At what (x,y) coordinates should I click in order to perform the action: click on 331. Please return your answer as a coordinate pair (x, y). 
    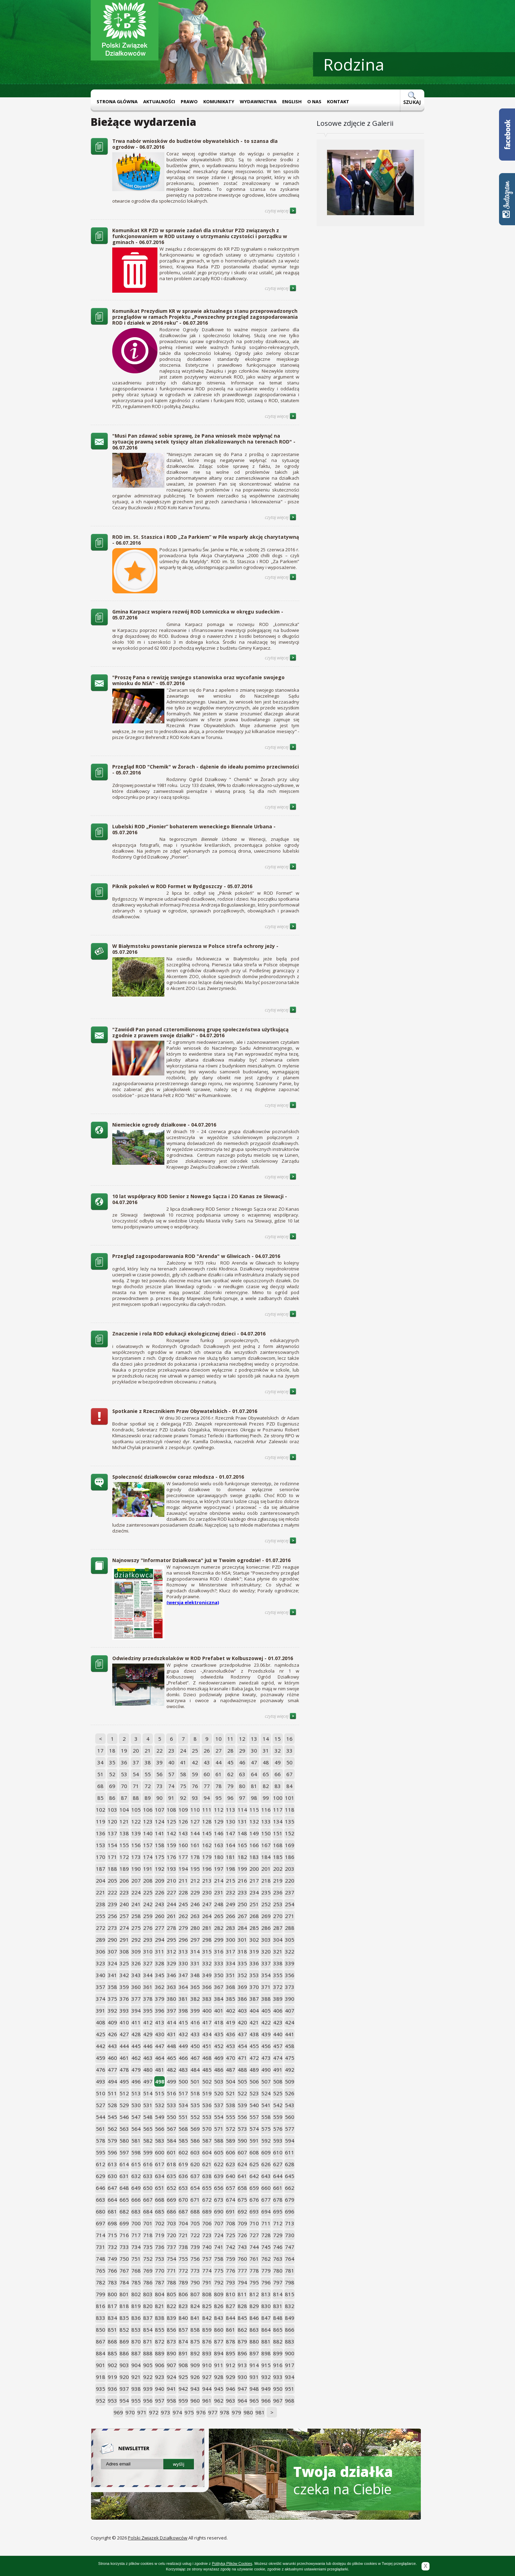
    Looking at the image, I should click on (195, 1963).